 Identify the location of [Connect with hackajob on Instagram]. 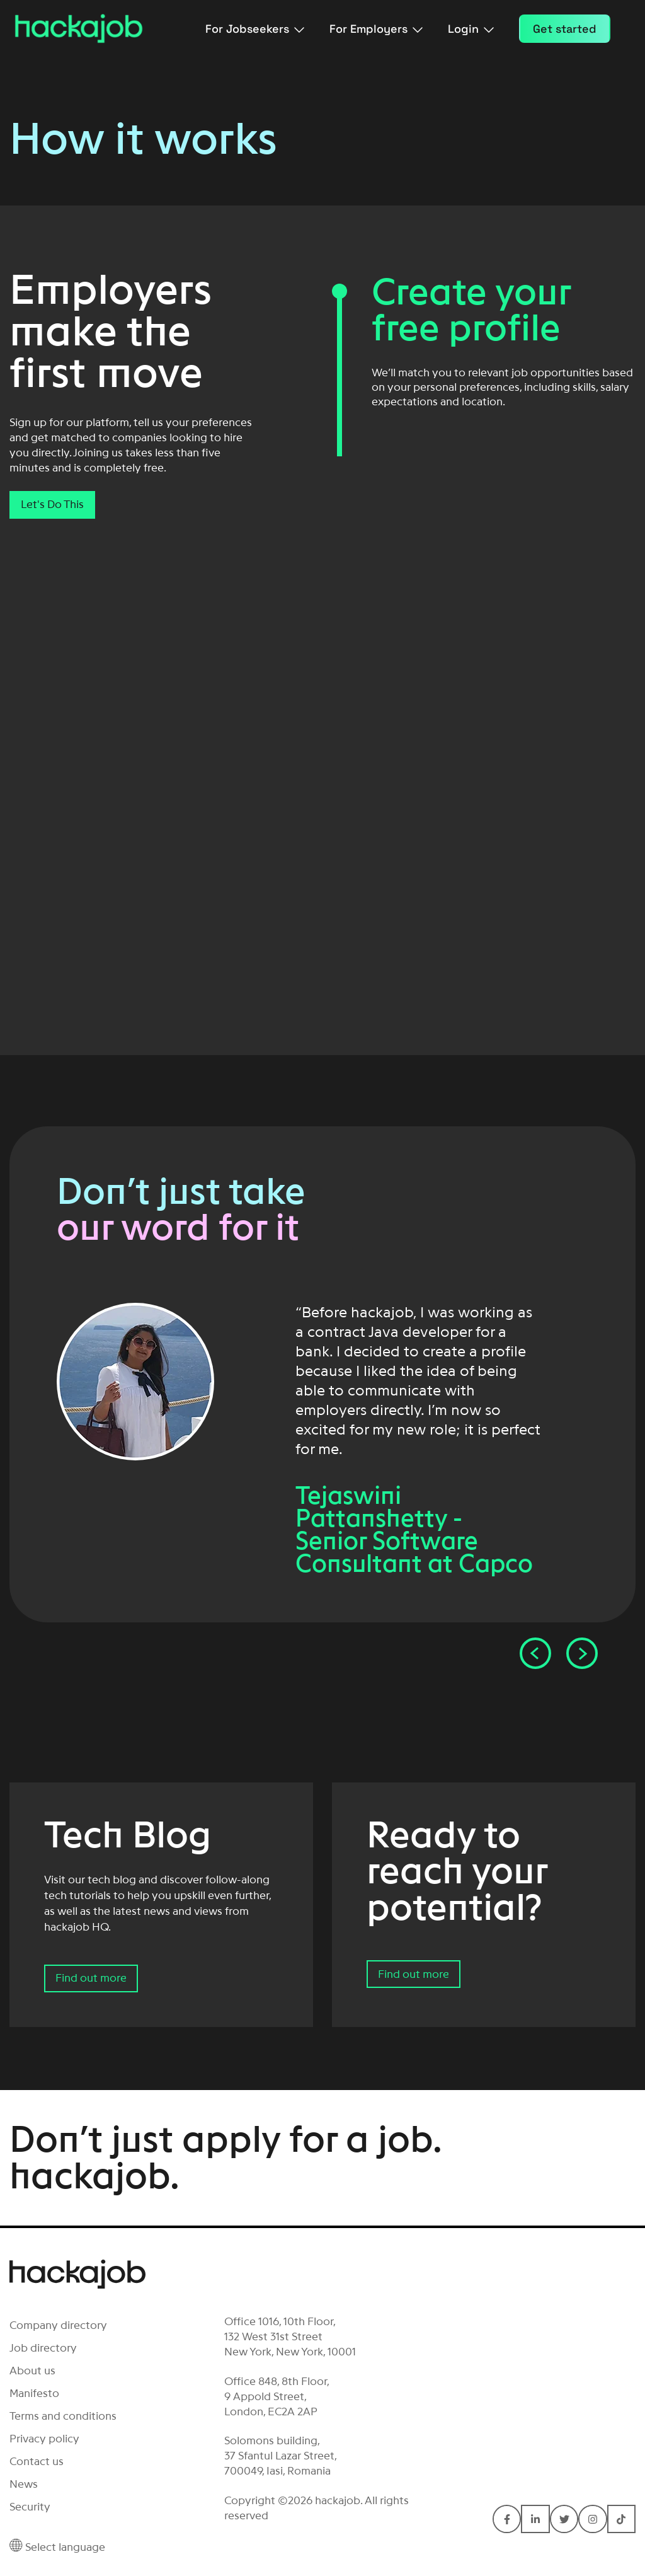
(592, 2519).